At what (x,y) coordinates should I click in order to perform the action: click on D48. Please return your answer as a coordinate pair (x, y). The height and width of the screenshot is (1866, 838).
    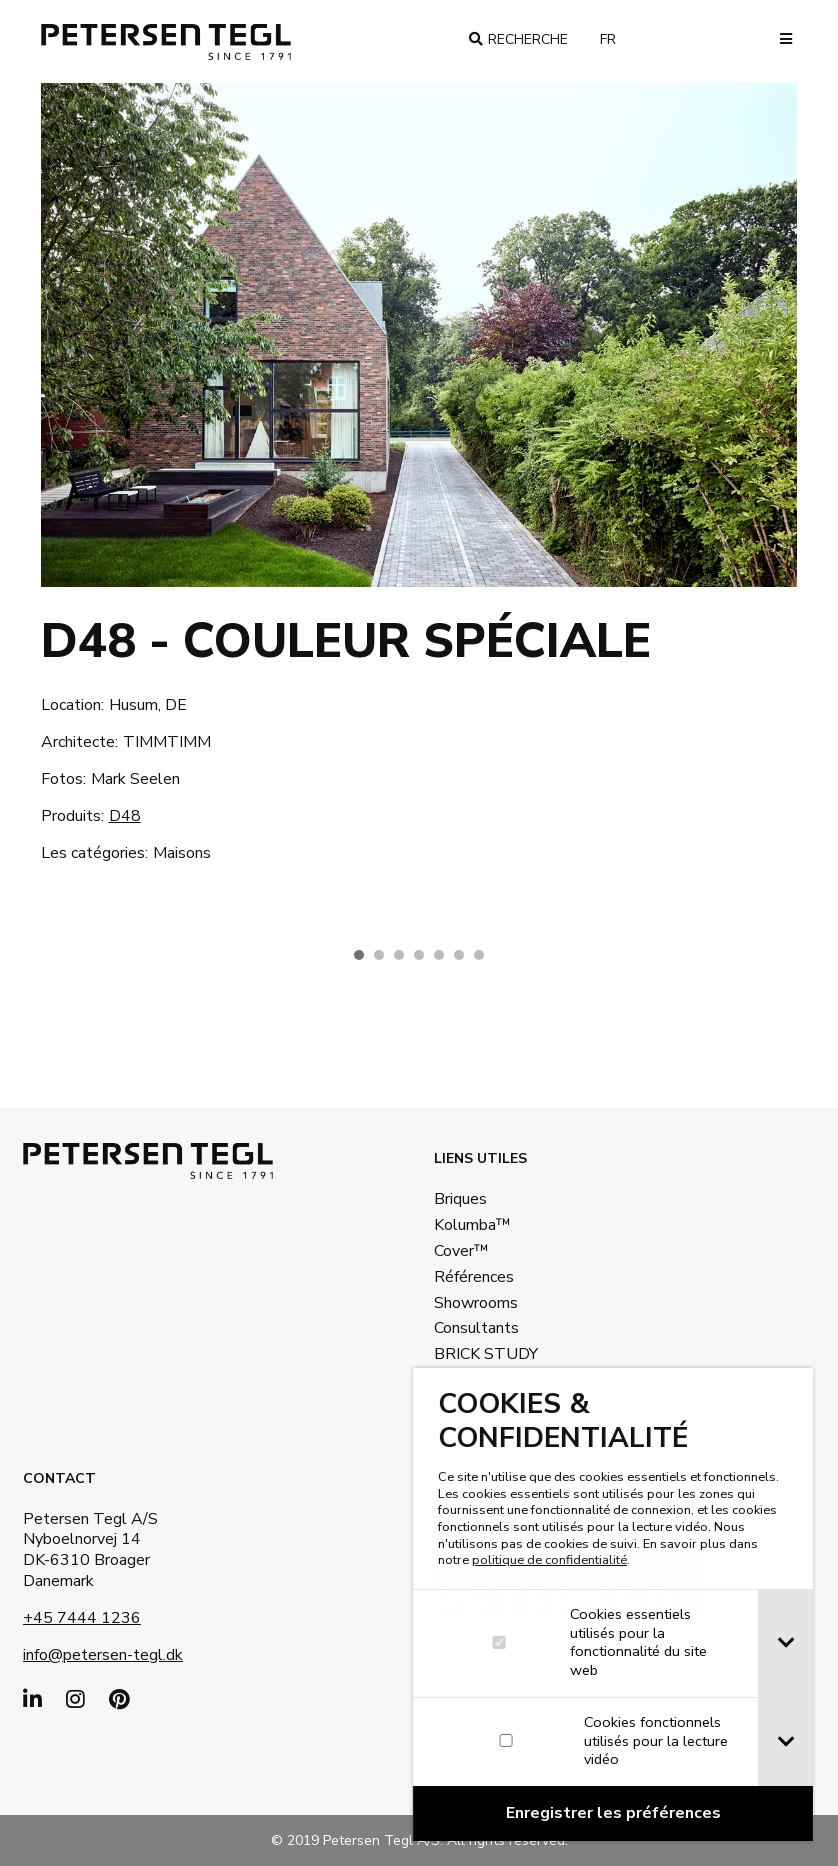
    Looking at the image, I should click on (125, 816).